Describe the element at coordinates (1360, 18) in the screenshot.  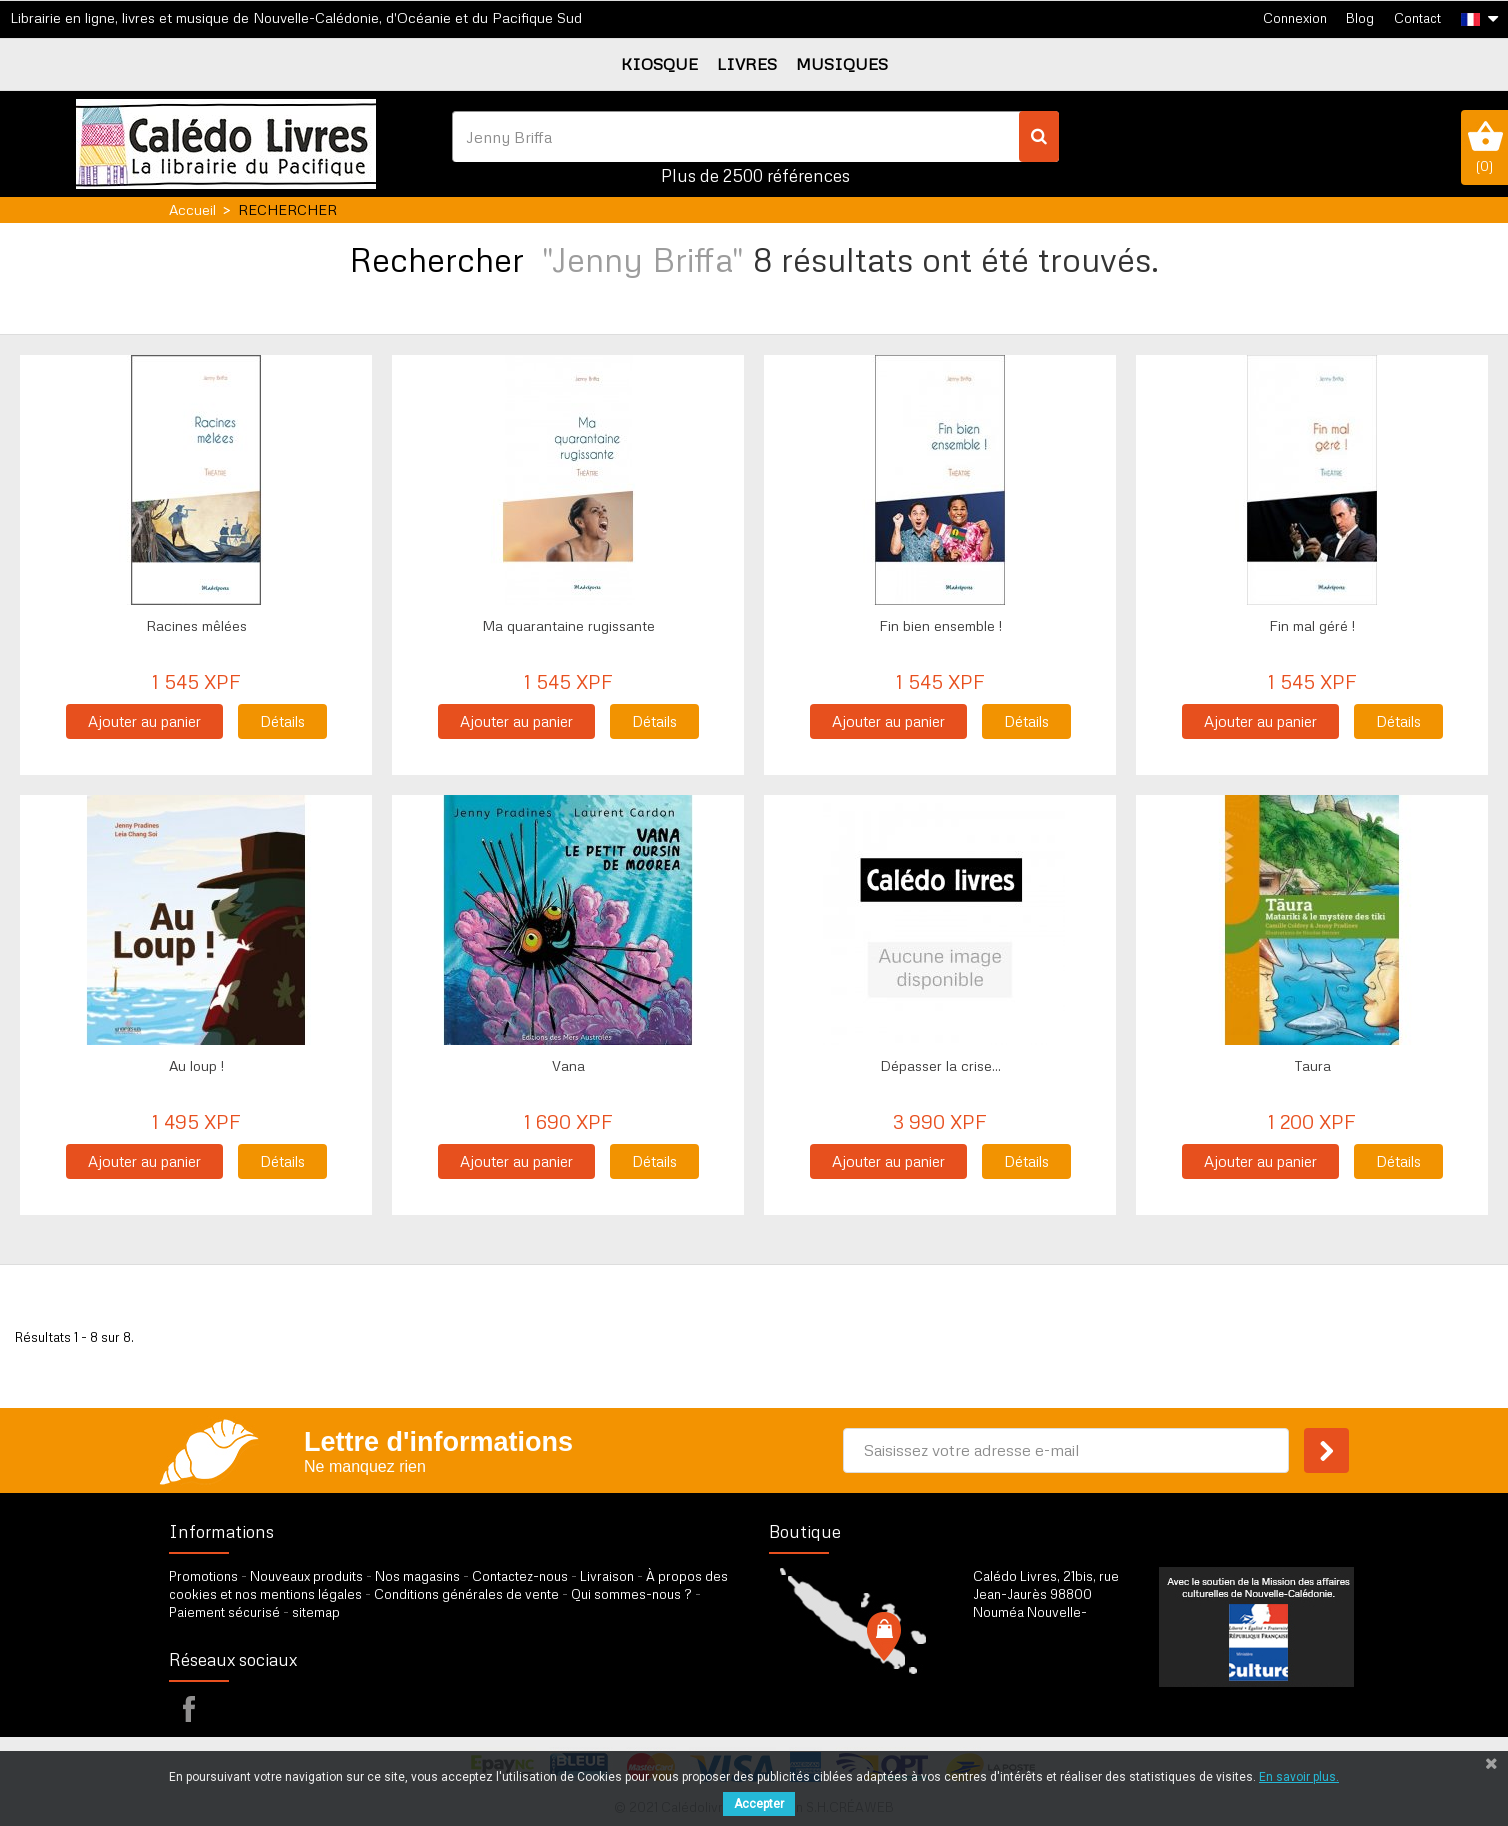
I see `Blog` at that location.